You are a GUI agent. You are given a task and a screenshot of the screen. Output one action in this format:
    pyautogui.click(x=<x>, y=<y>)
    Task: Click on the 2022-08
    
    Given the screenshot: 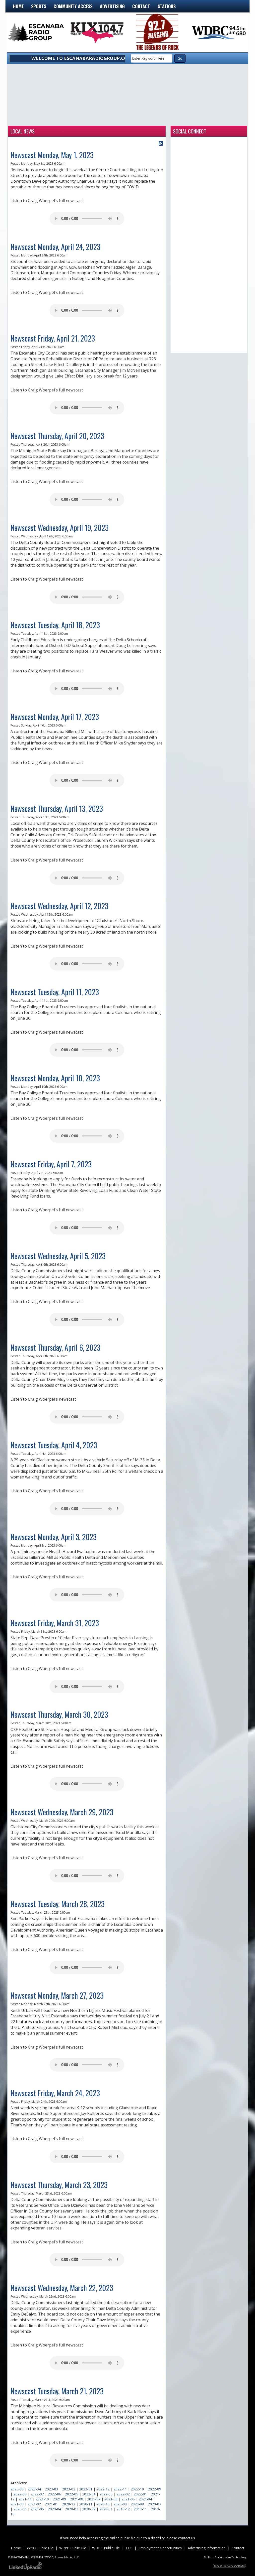 What is the action you would take?
    pyautogui.click(x=20, y=2494)
    